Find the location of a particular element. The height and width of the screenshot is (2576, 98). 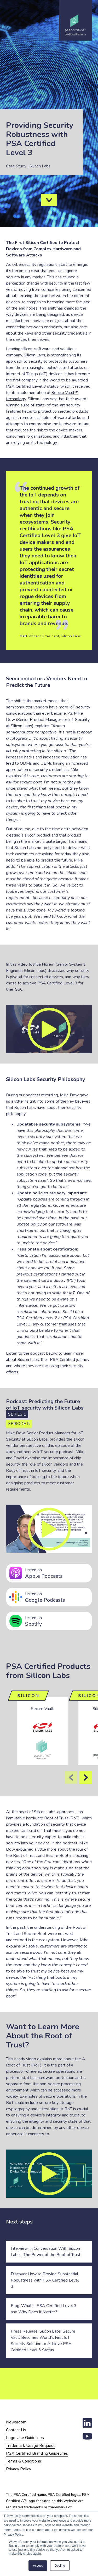

Trademark Usage Request is located at coordinates (30, 2445).